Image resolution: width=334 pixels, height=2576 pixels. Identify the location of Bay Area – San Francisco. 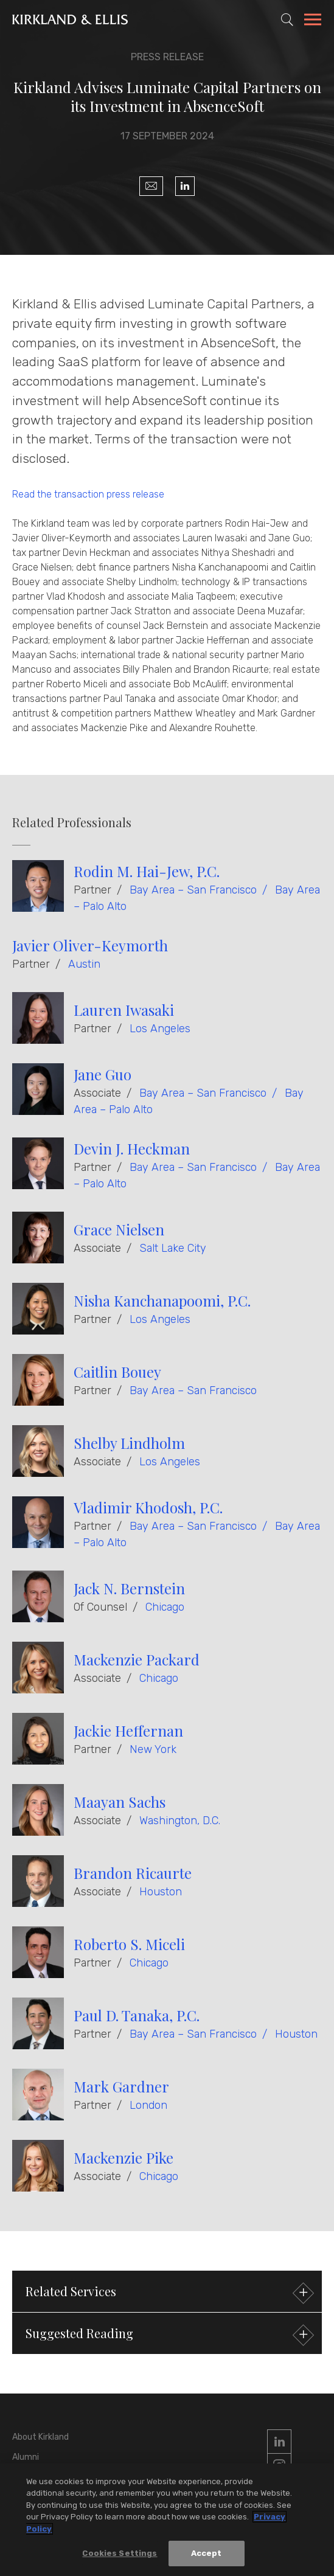
(193, 890).